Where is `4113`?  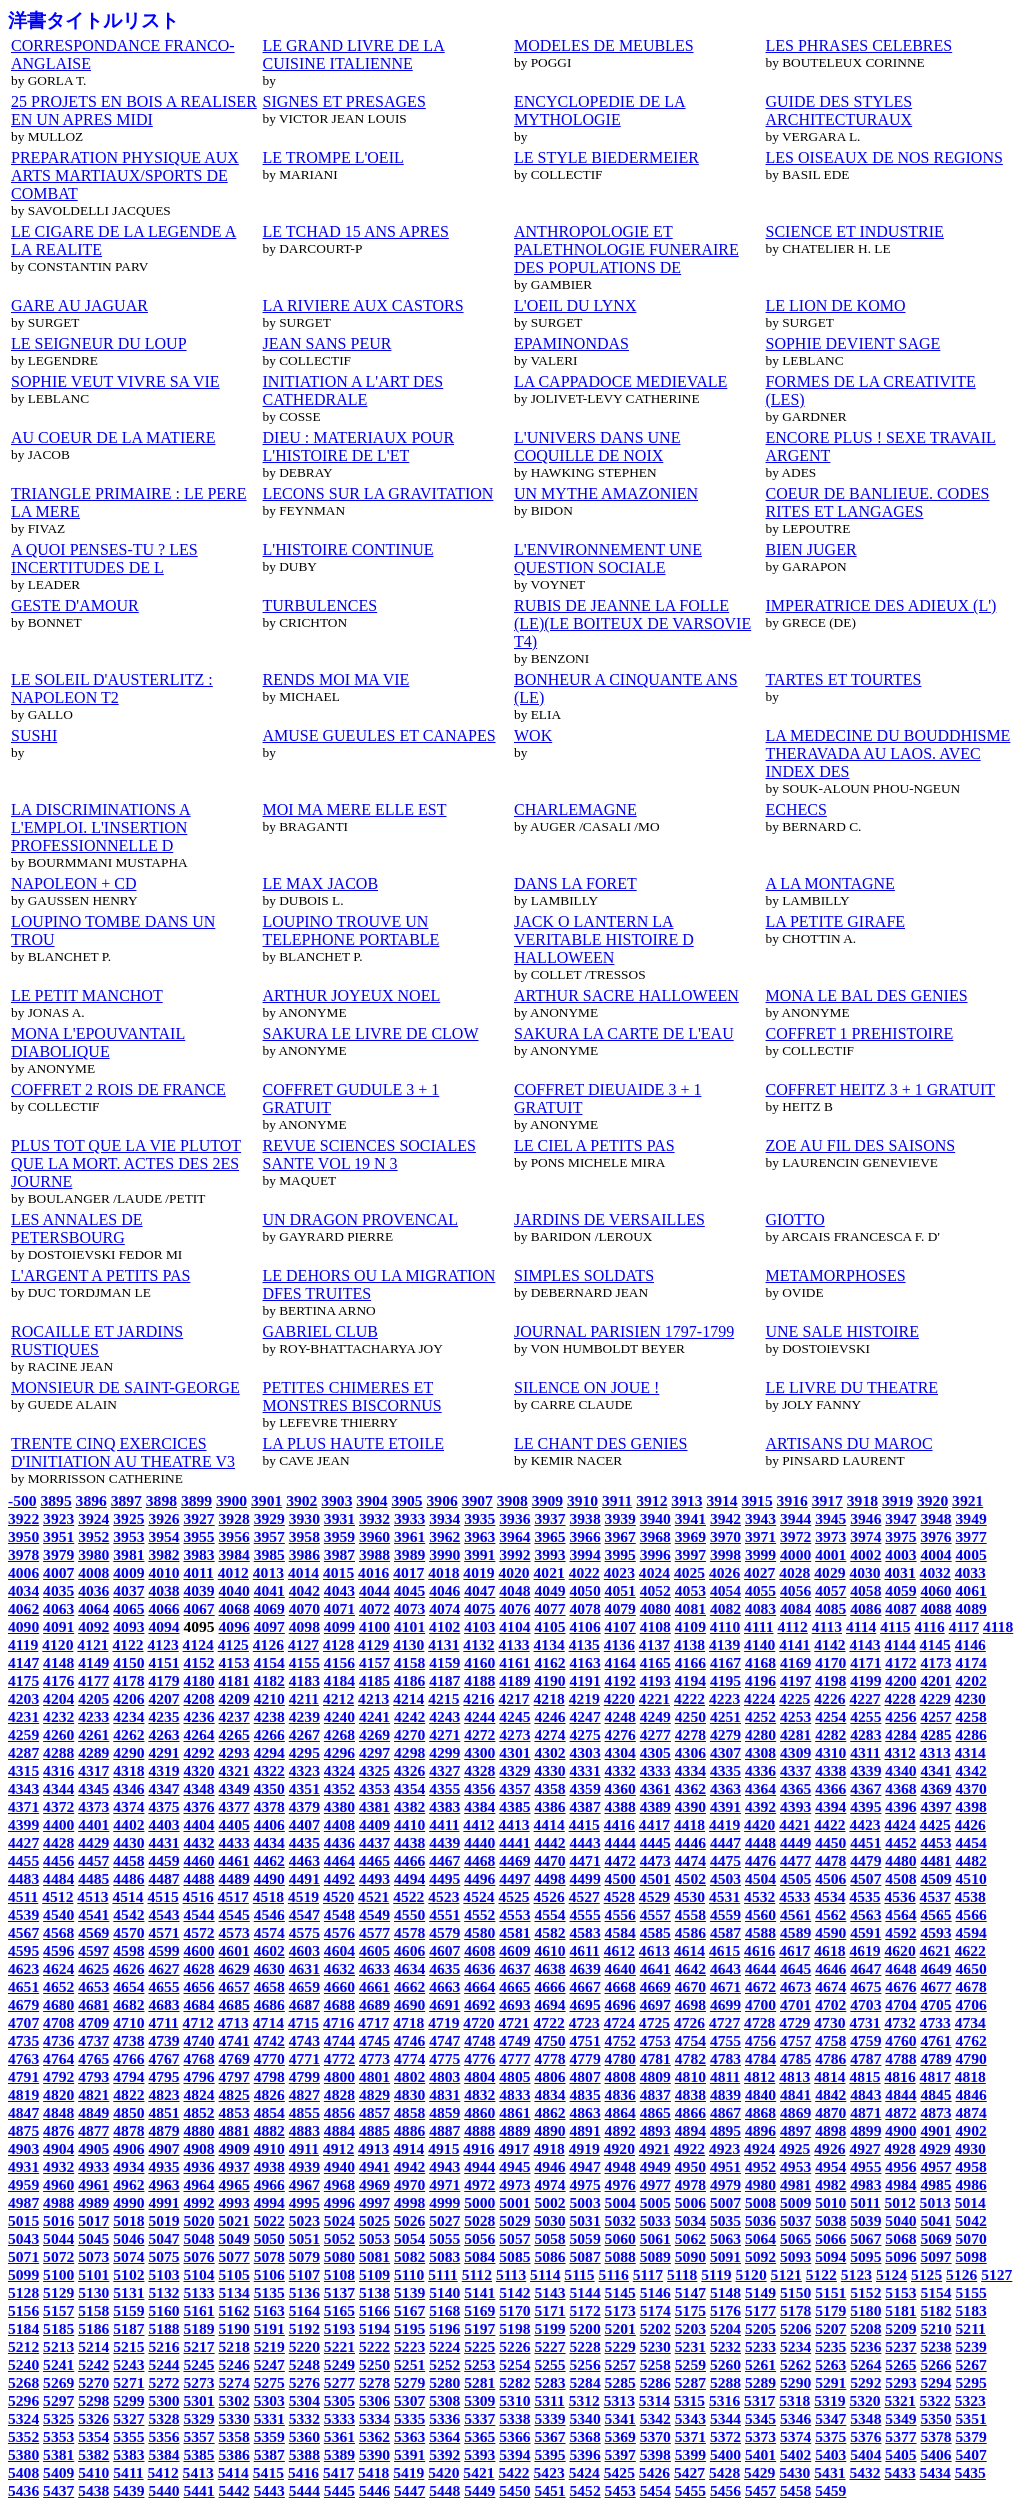 4113 is located at coordinates (827, 1626).